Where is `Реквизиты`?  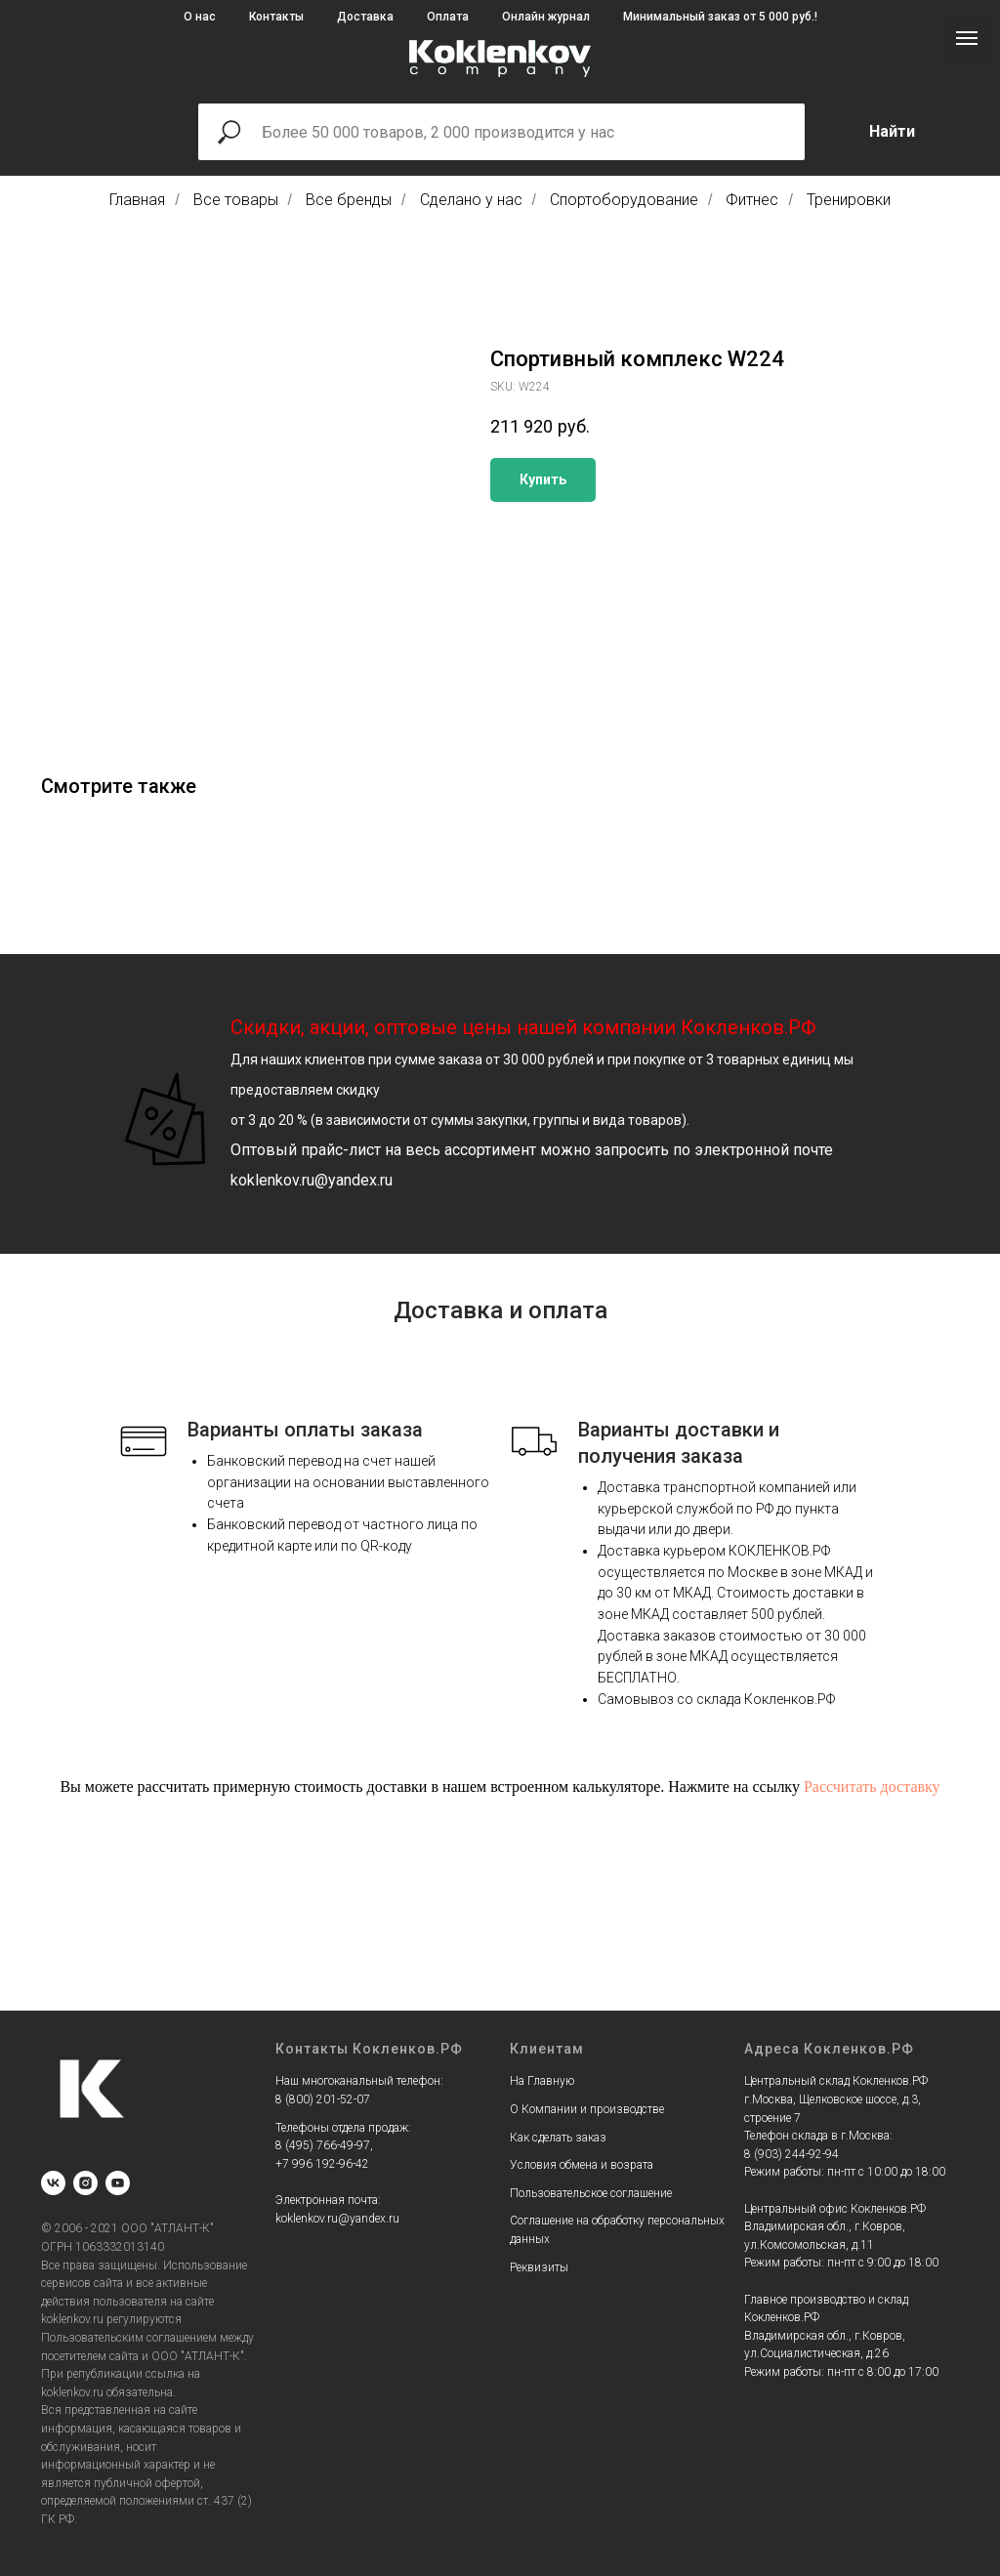 Реквизиты is located at coordinates (539, 2267).